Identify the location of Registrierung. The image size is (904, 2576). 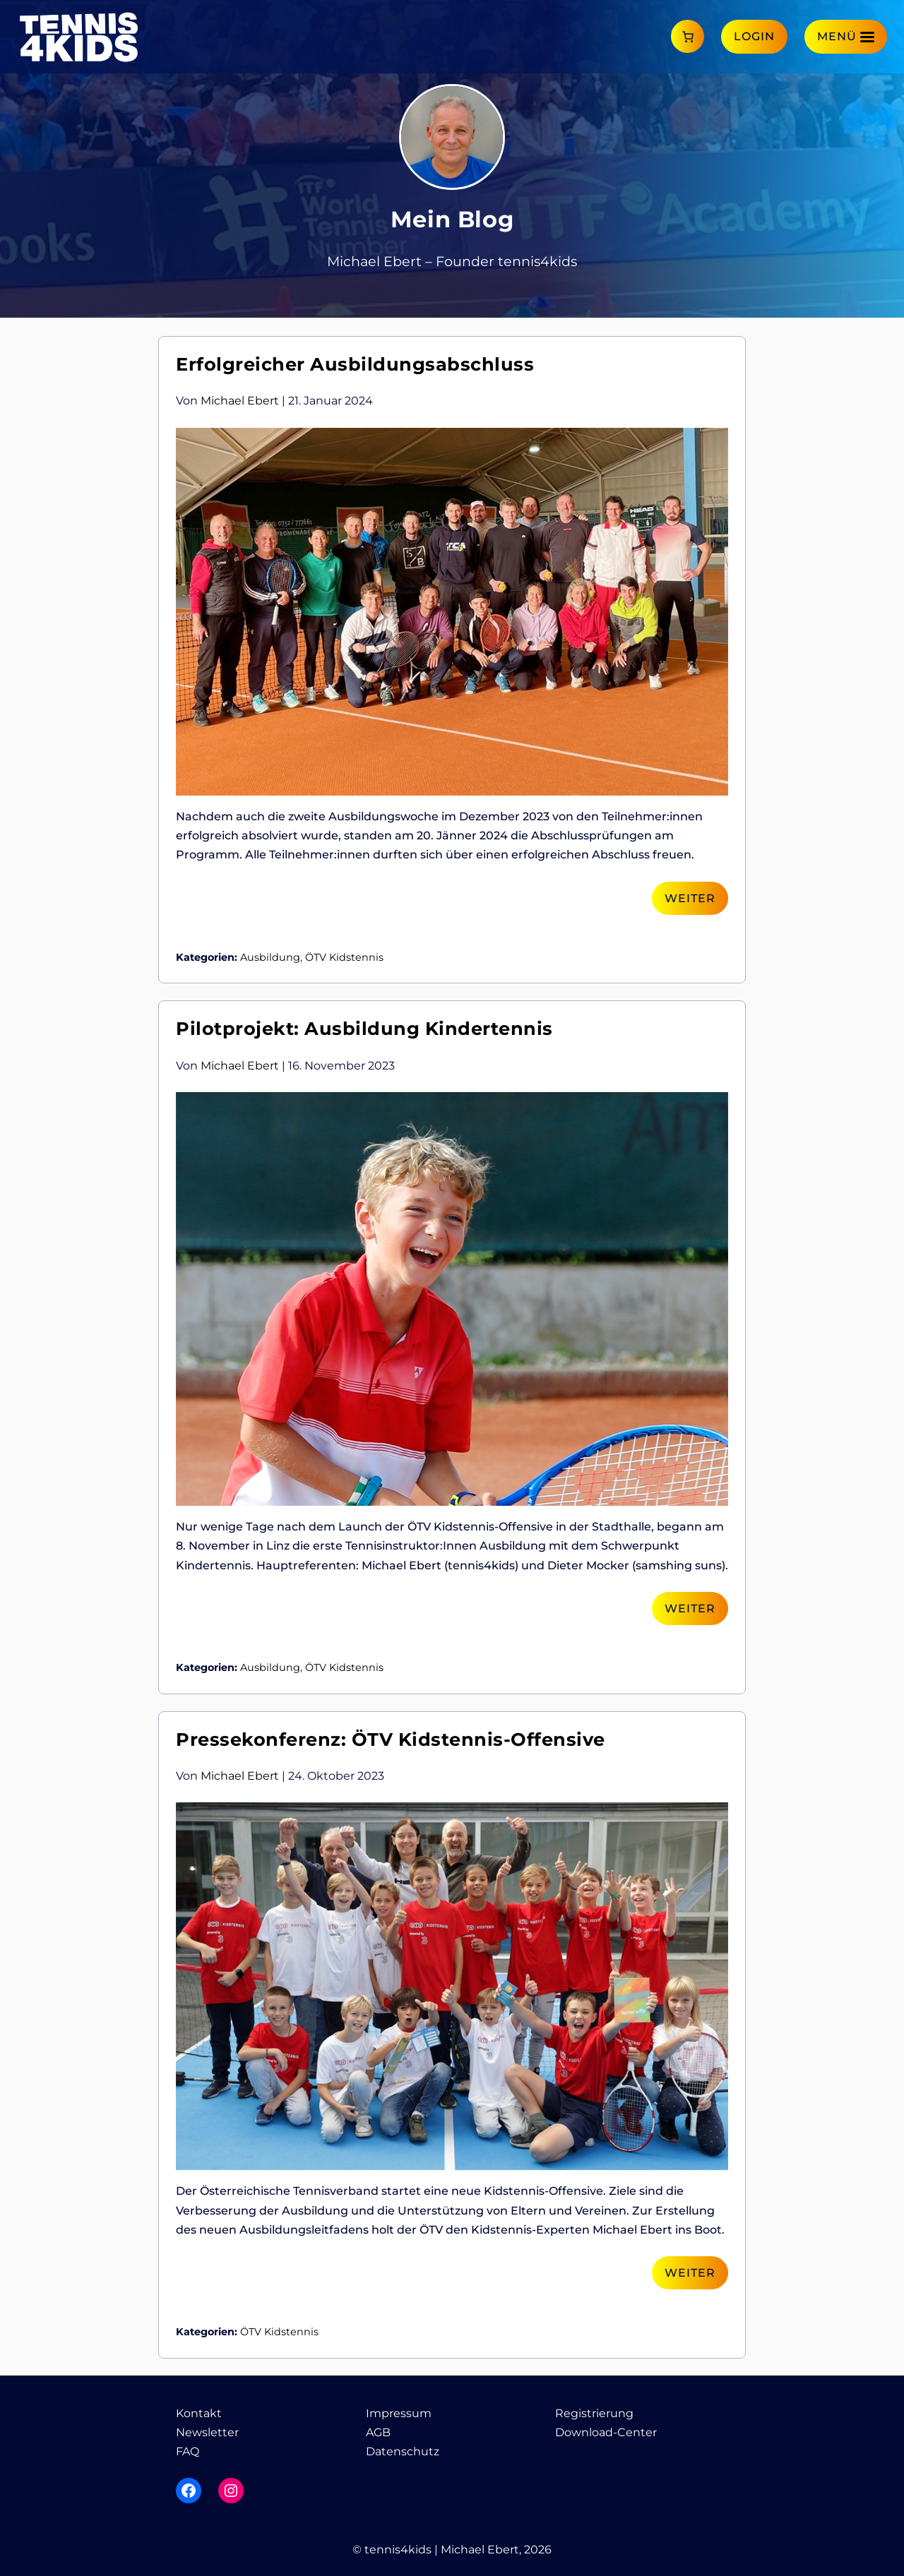
(594, 2413).